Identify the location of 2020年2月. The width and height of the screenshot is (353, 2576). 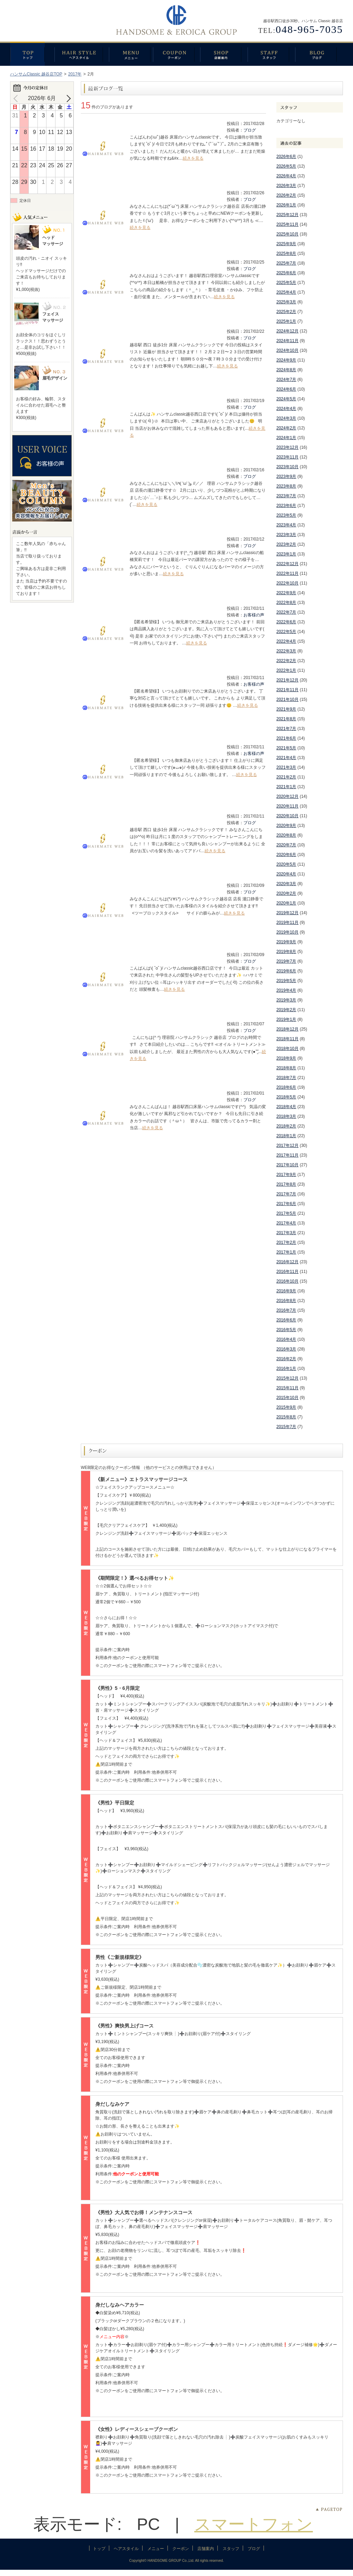
(286, 893).